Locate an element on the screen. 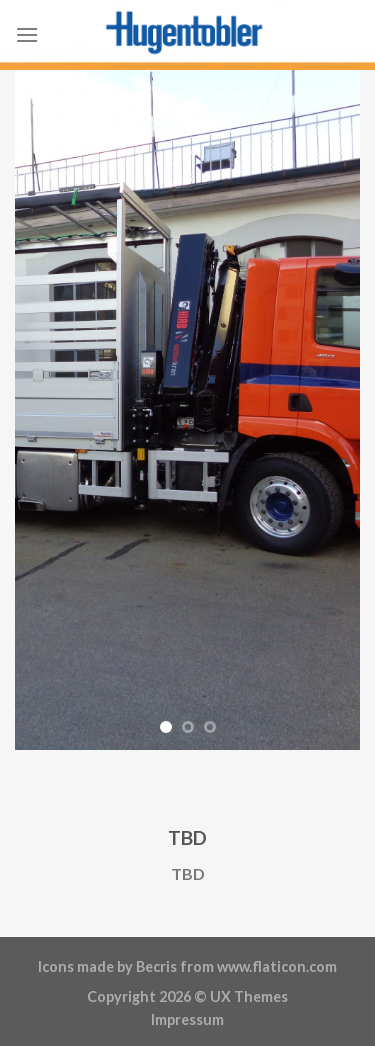 The width and height of the screenshot is (375, 1046). www.flaticon.com is located at coordinates (277, 966).